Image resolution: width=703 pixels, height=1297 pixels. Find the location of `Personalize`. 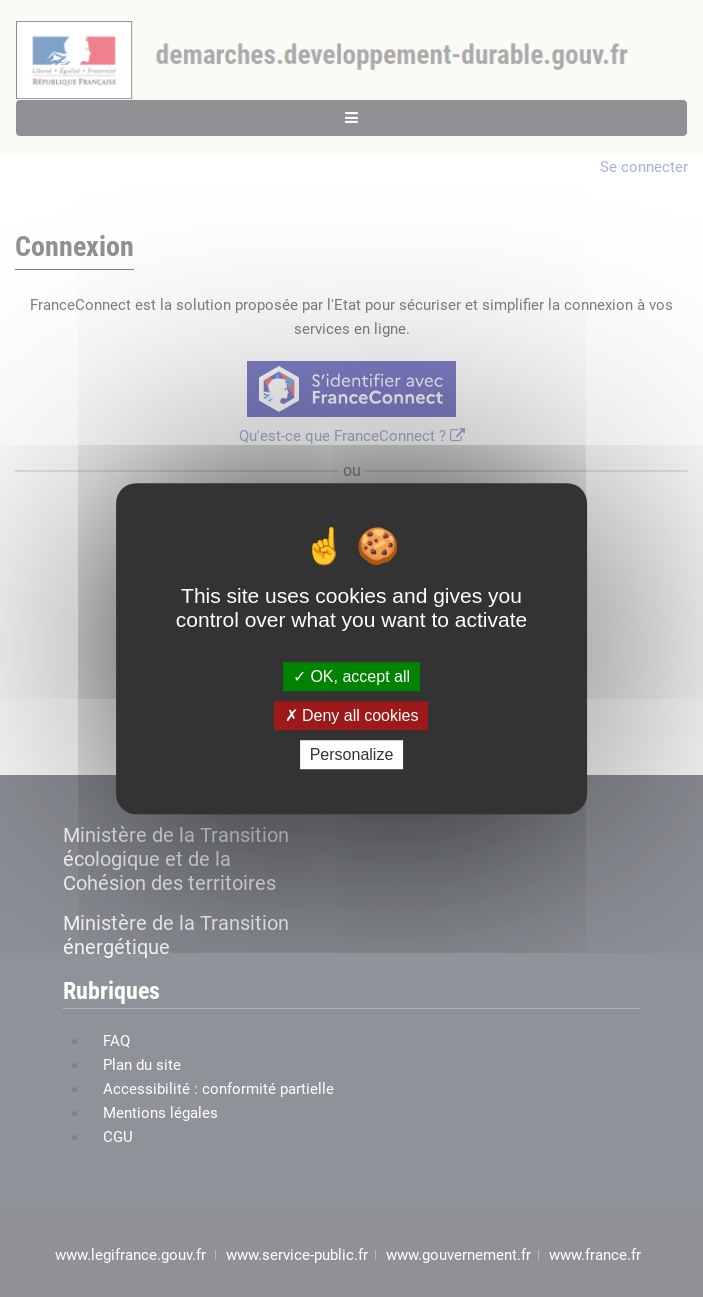

Personalize is located at coordinates (352, 754).